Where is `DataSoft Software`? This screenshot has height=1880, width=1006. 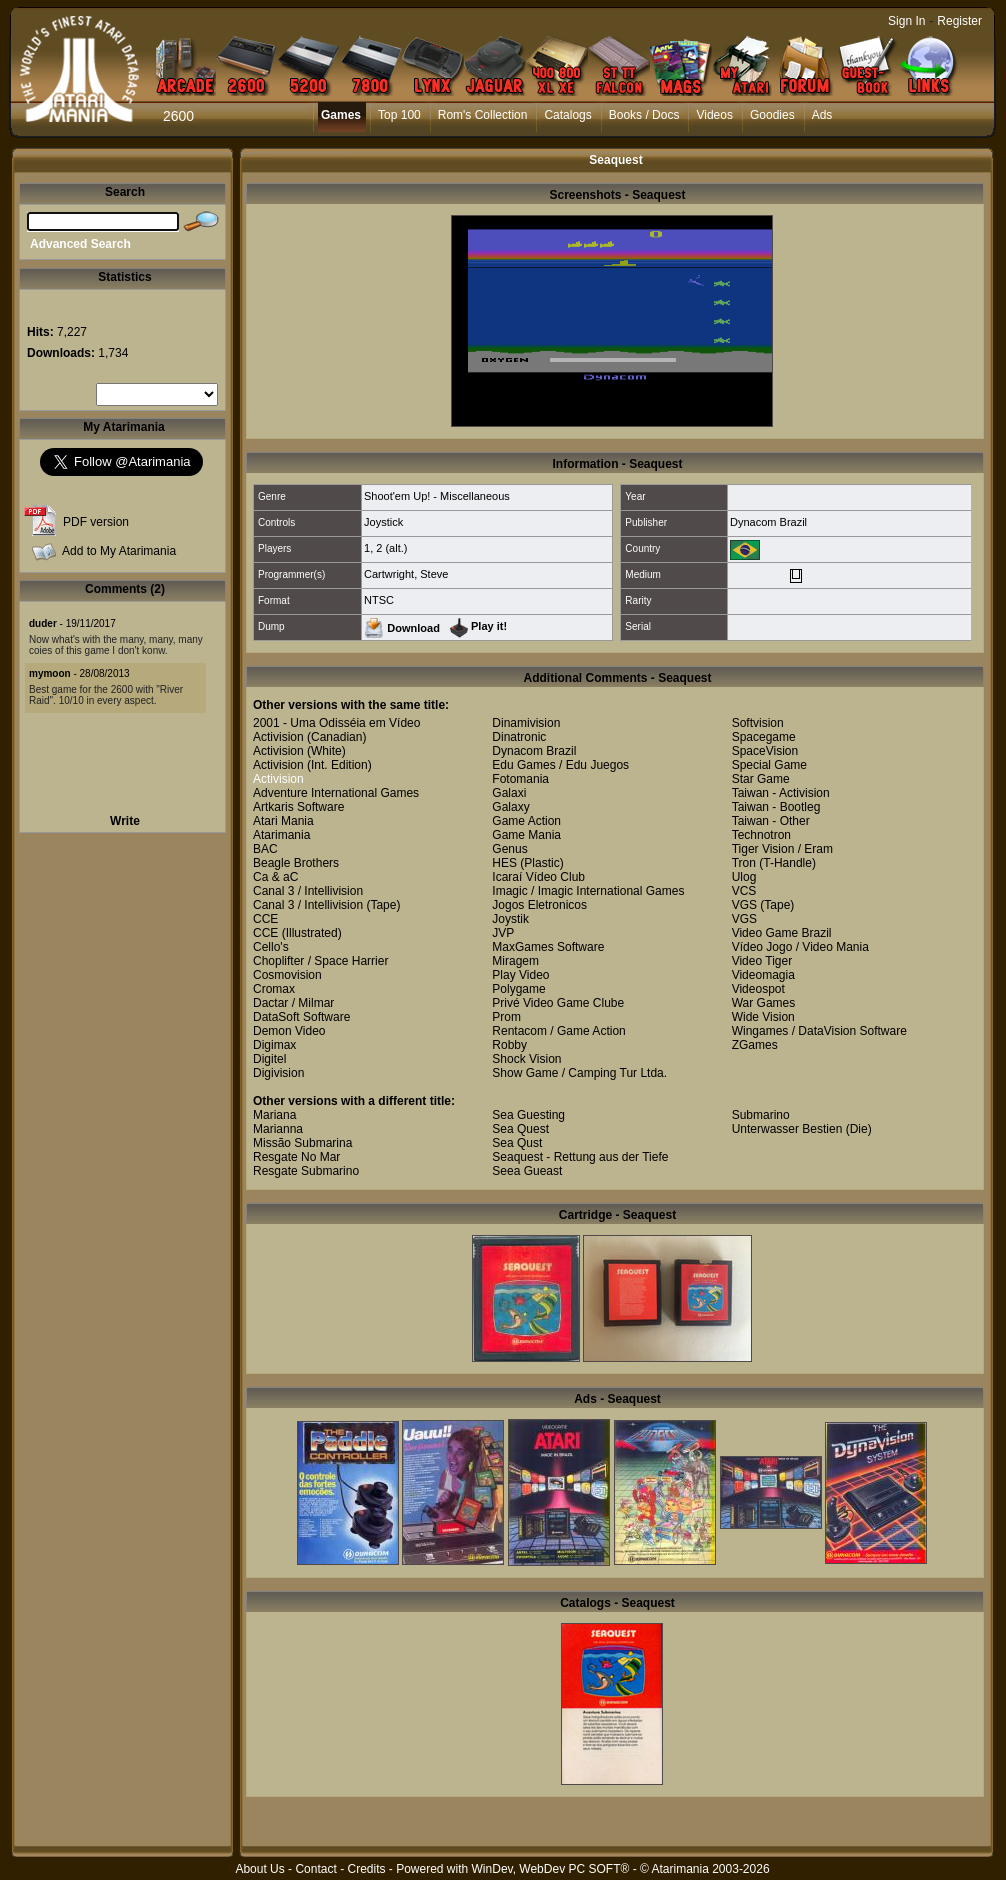
DataSoft Software is located at coordinates (301, 1017).